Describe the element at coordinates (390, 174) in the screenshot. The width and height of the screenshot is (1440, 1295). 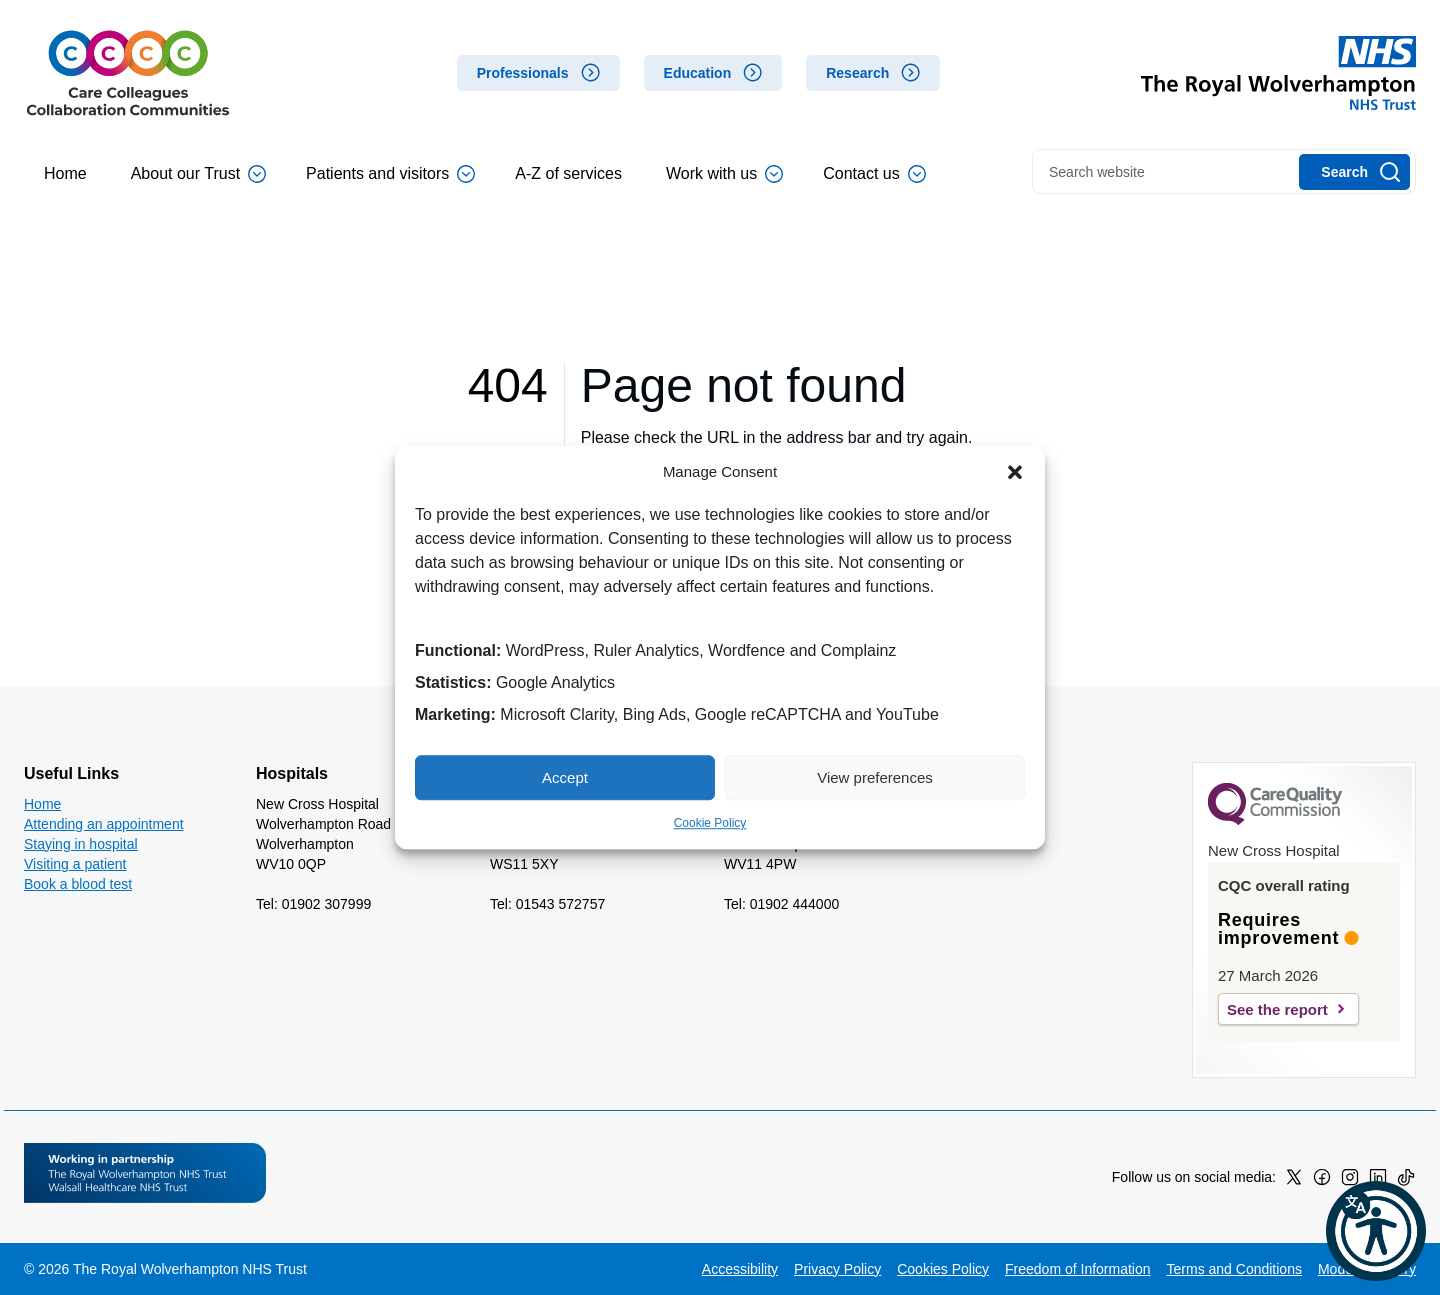
I see `Patients and visitors` at that location.